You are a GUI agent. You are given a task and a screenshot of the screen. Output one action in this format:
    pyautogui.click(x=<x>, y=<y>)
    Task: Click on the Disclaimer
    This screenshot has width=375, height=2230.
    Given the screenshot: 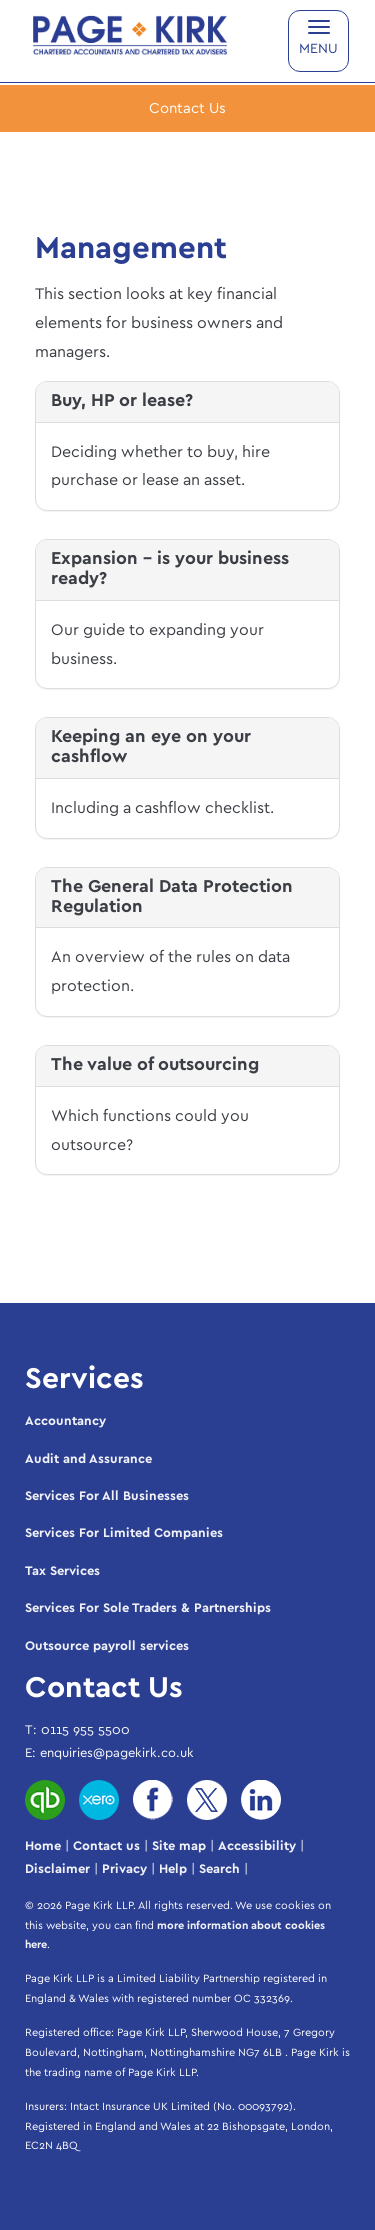 What is the action you would take?
    pyautogui.click(x=57, y=1869)
    